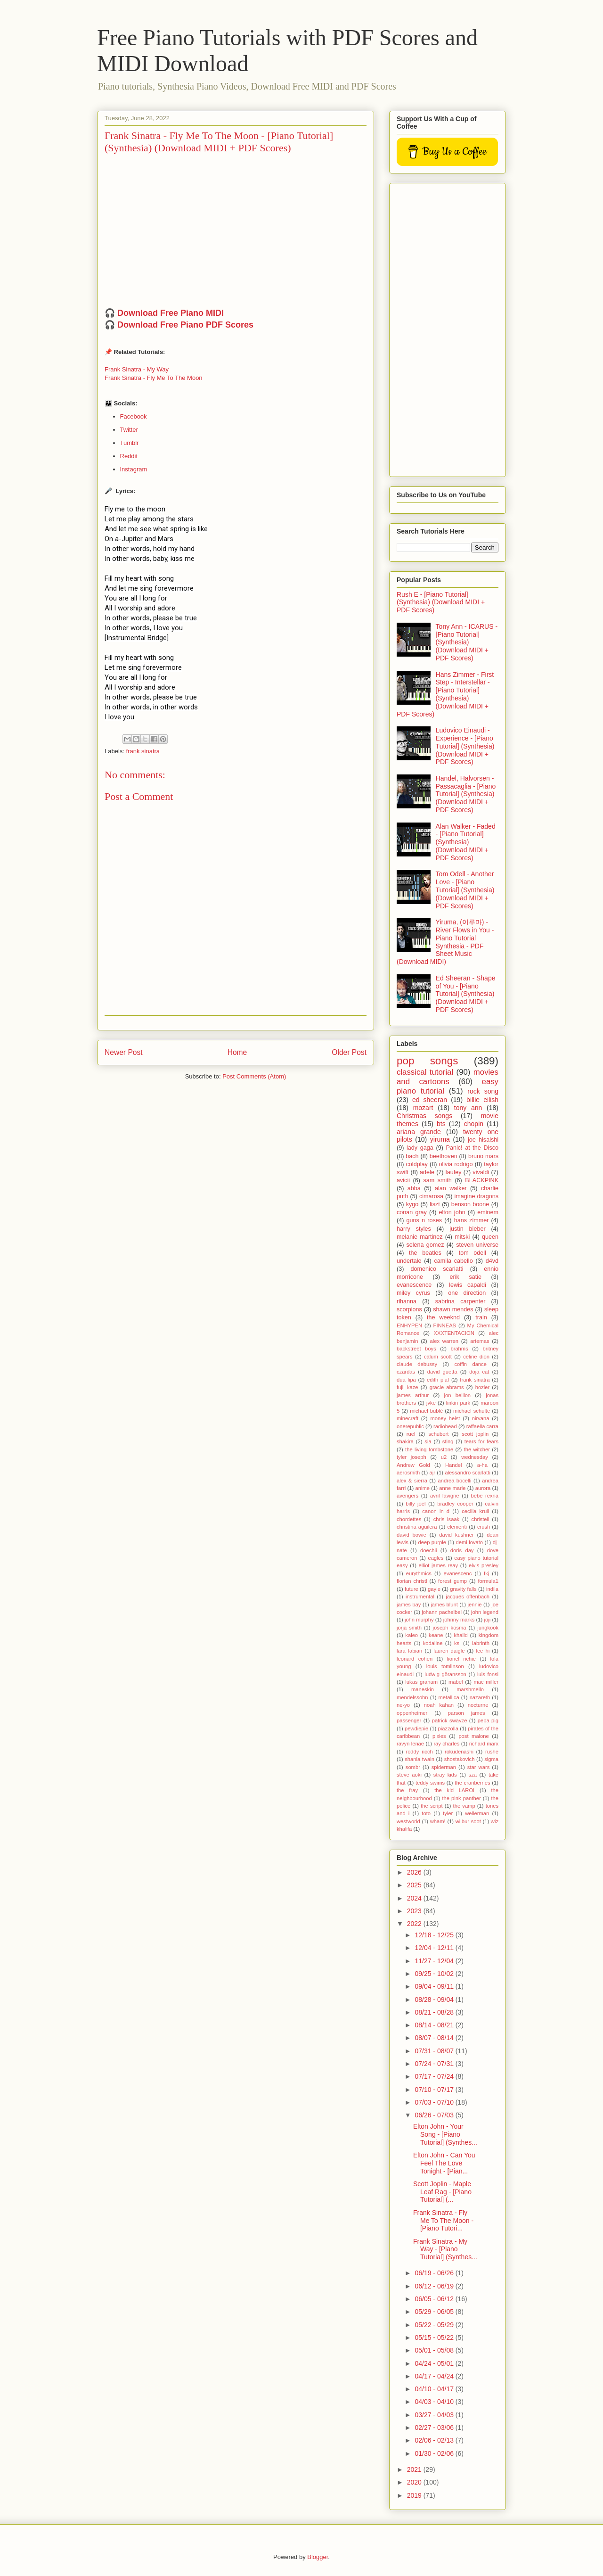 The width and height of the screenshot is (603, 2576). Describe the element at coordinates (412, 1581) in the screenshot. I see `florian christl` at that location.